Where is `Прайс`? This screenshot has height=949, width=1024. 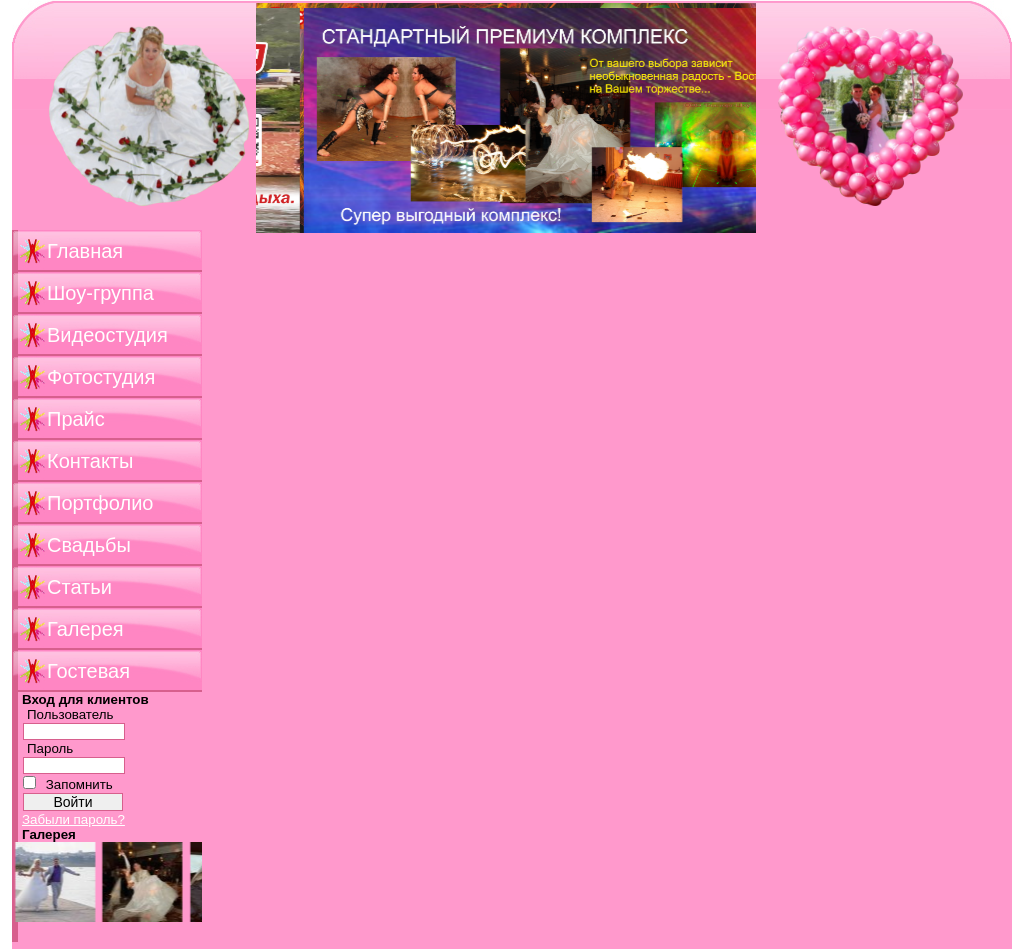
Прайс is located at coordinates (76, 419).